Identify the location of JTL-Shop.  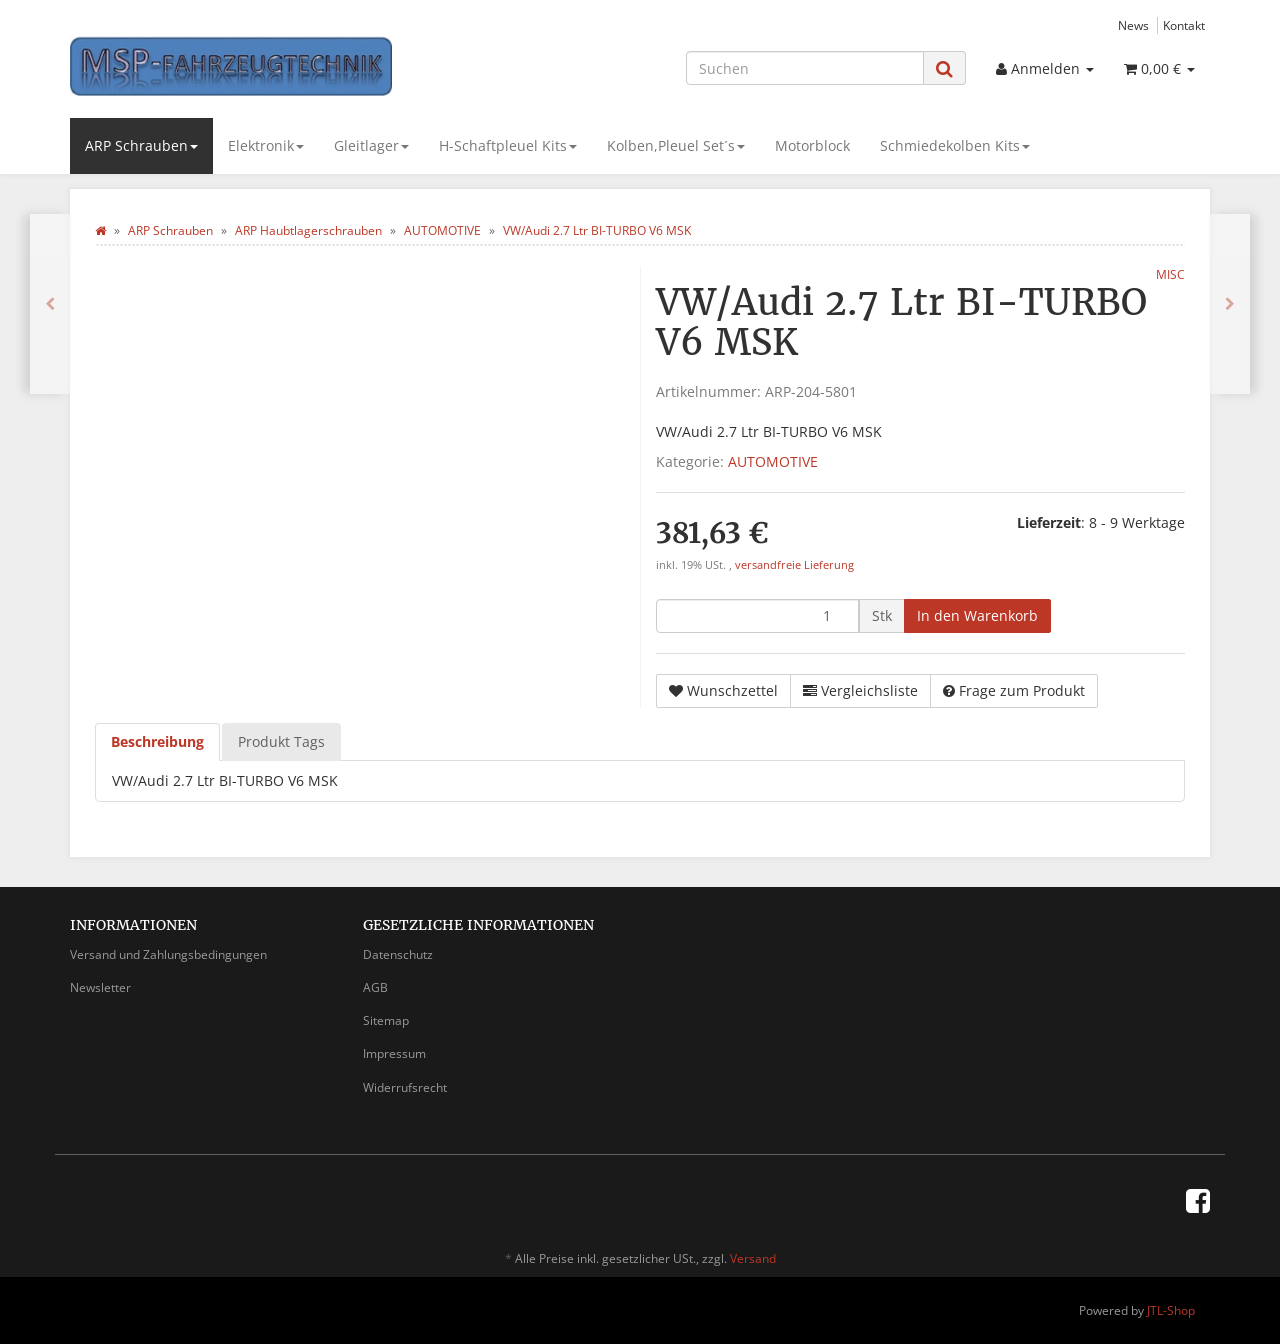
(1171, 1310).